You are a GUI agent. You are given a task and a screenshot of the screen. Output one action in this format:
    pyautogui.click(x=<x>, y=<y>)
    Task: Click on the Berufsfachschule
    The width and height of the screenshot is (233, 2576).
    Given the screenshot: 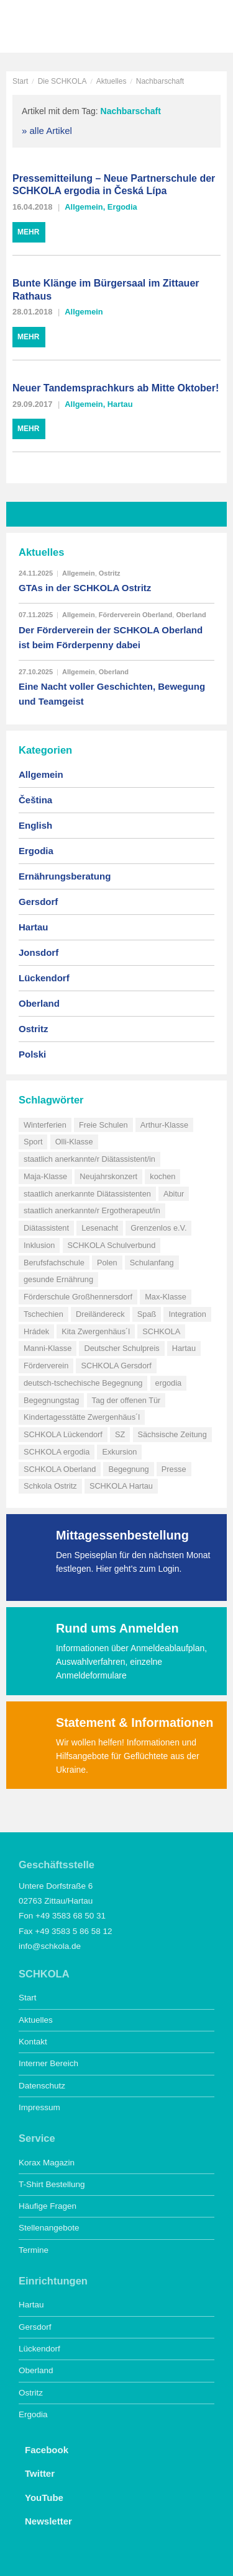 What is the action you would take?
    pyautogui.click(x=54, y=1262)
    